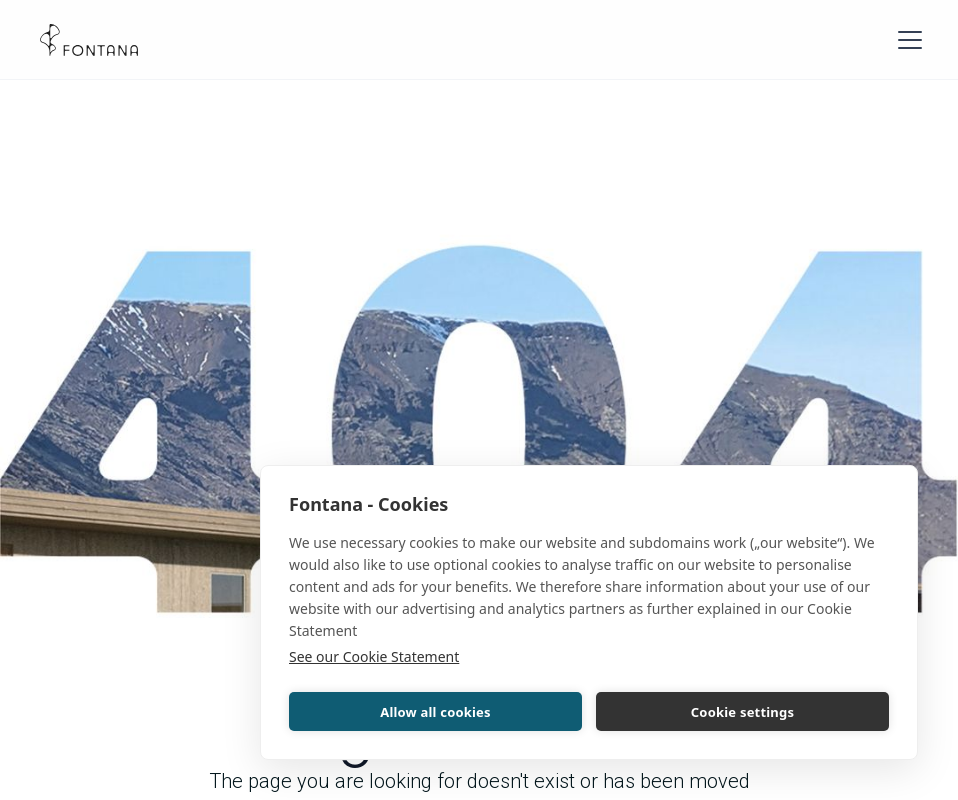  I want to click on Allow all cookies, so click(435, 712).